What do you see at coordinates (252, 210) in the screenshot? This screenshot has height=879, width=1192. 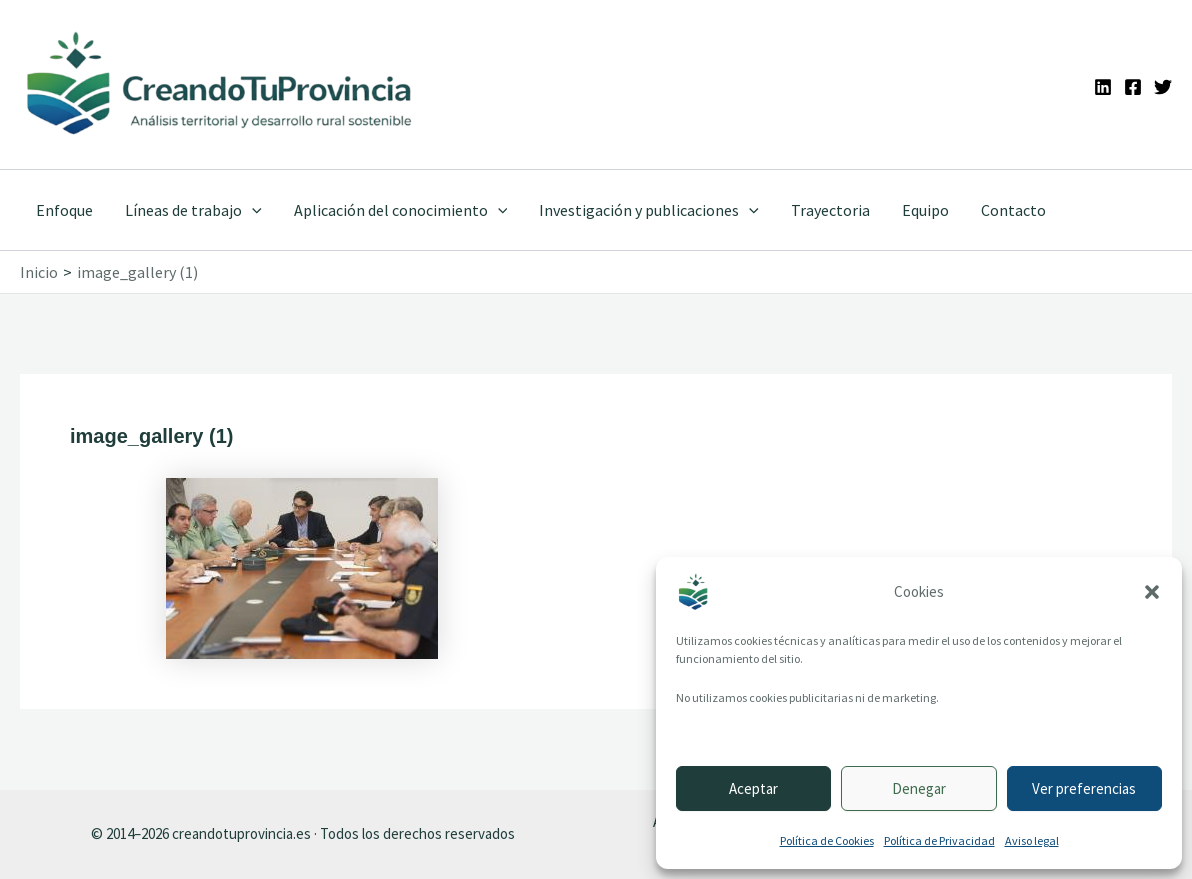 I see `[application]` at bounding box center [252, 210].